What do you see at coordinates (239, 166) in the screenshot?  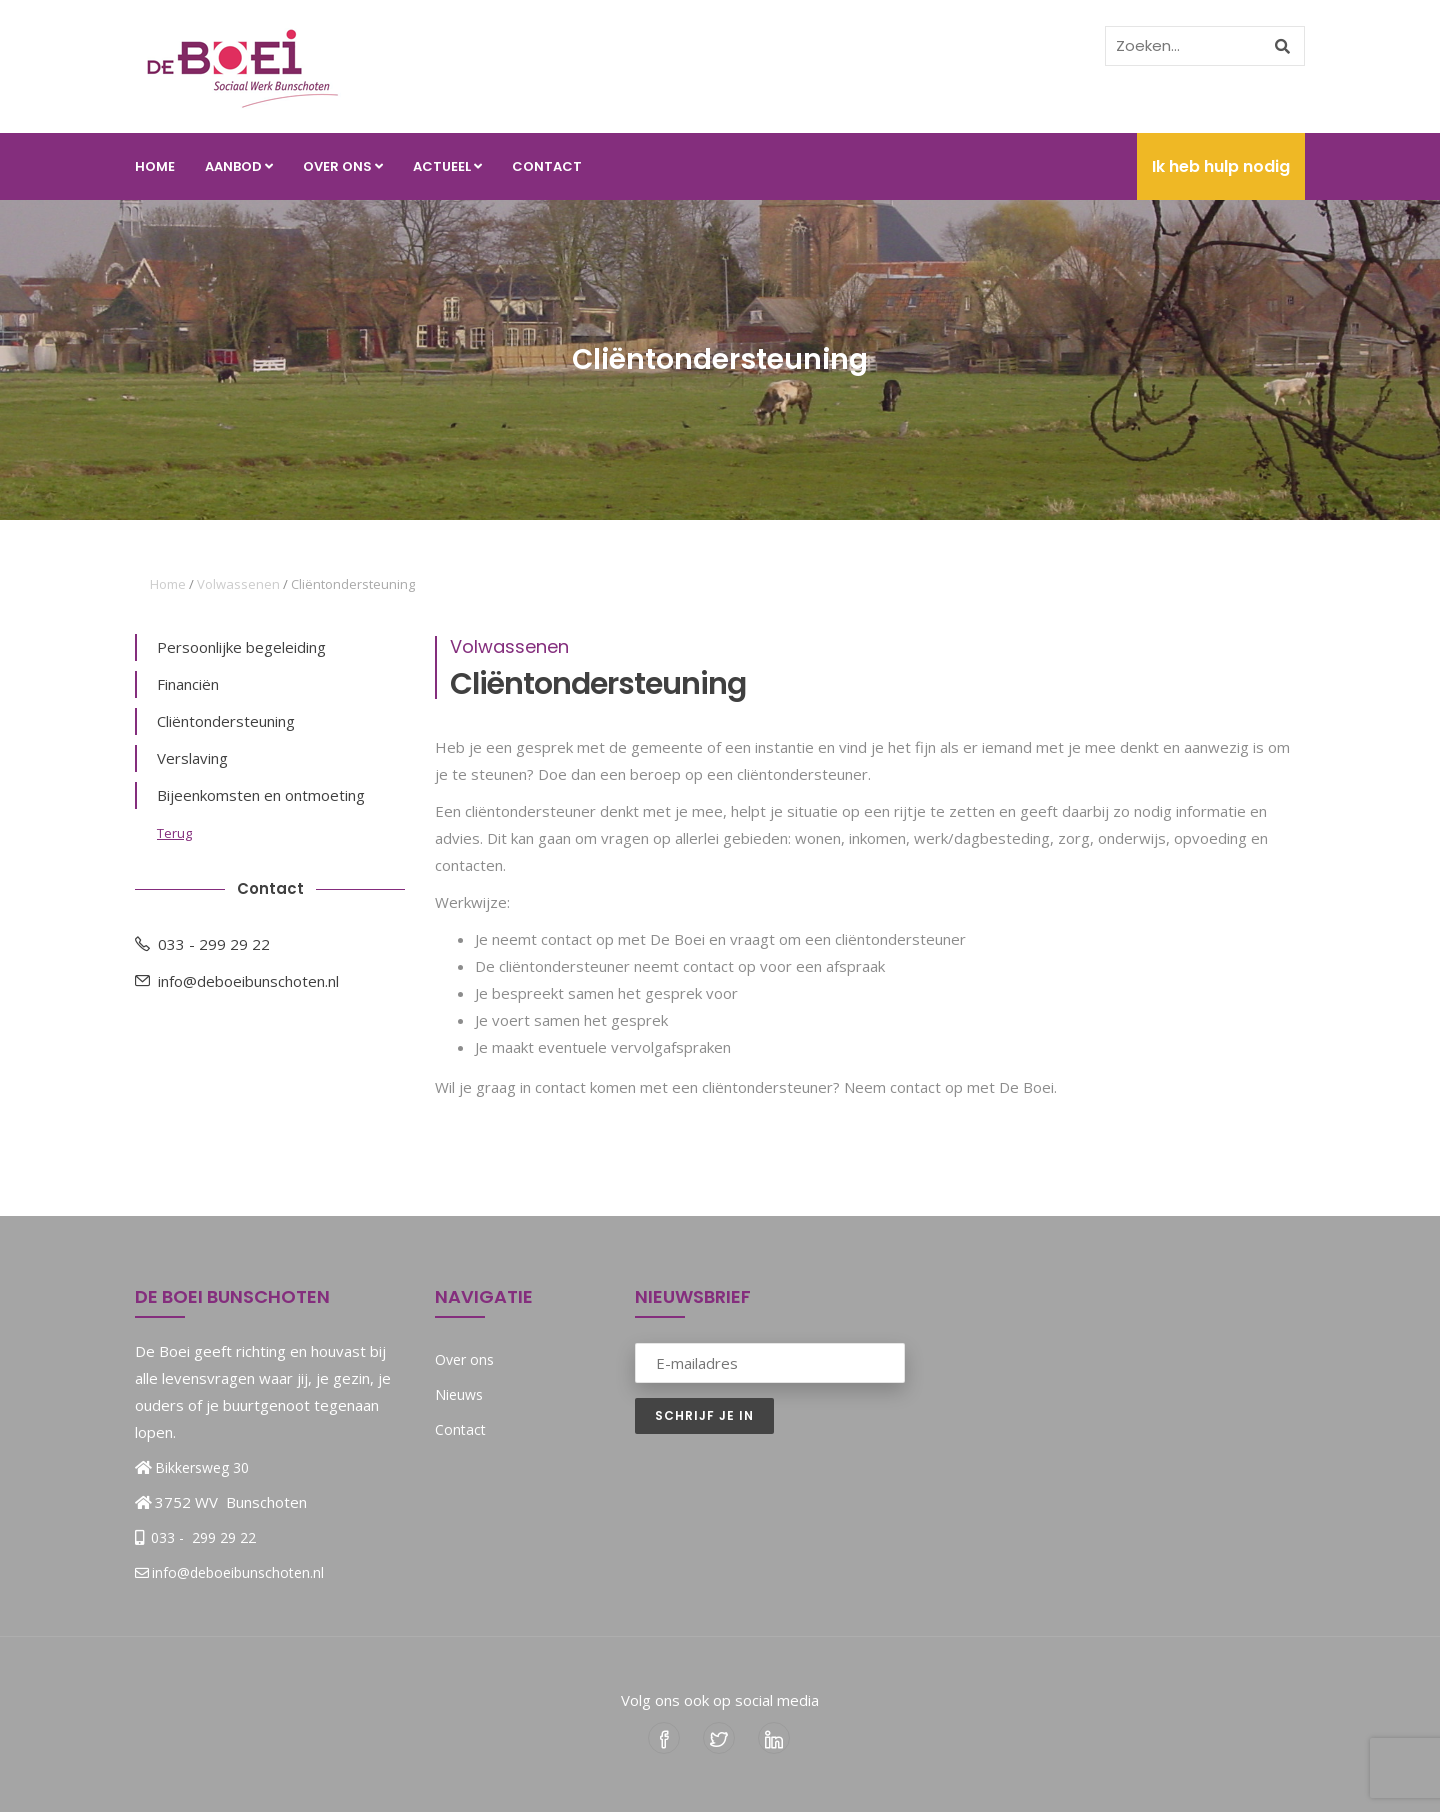 I see `Aanbod` at bounding box center [239, 166].